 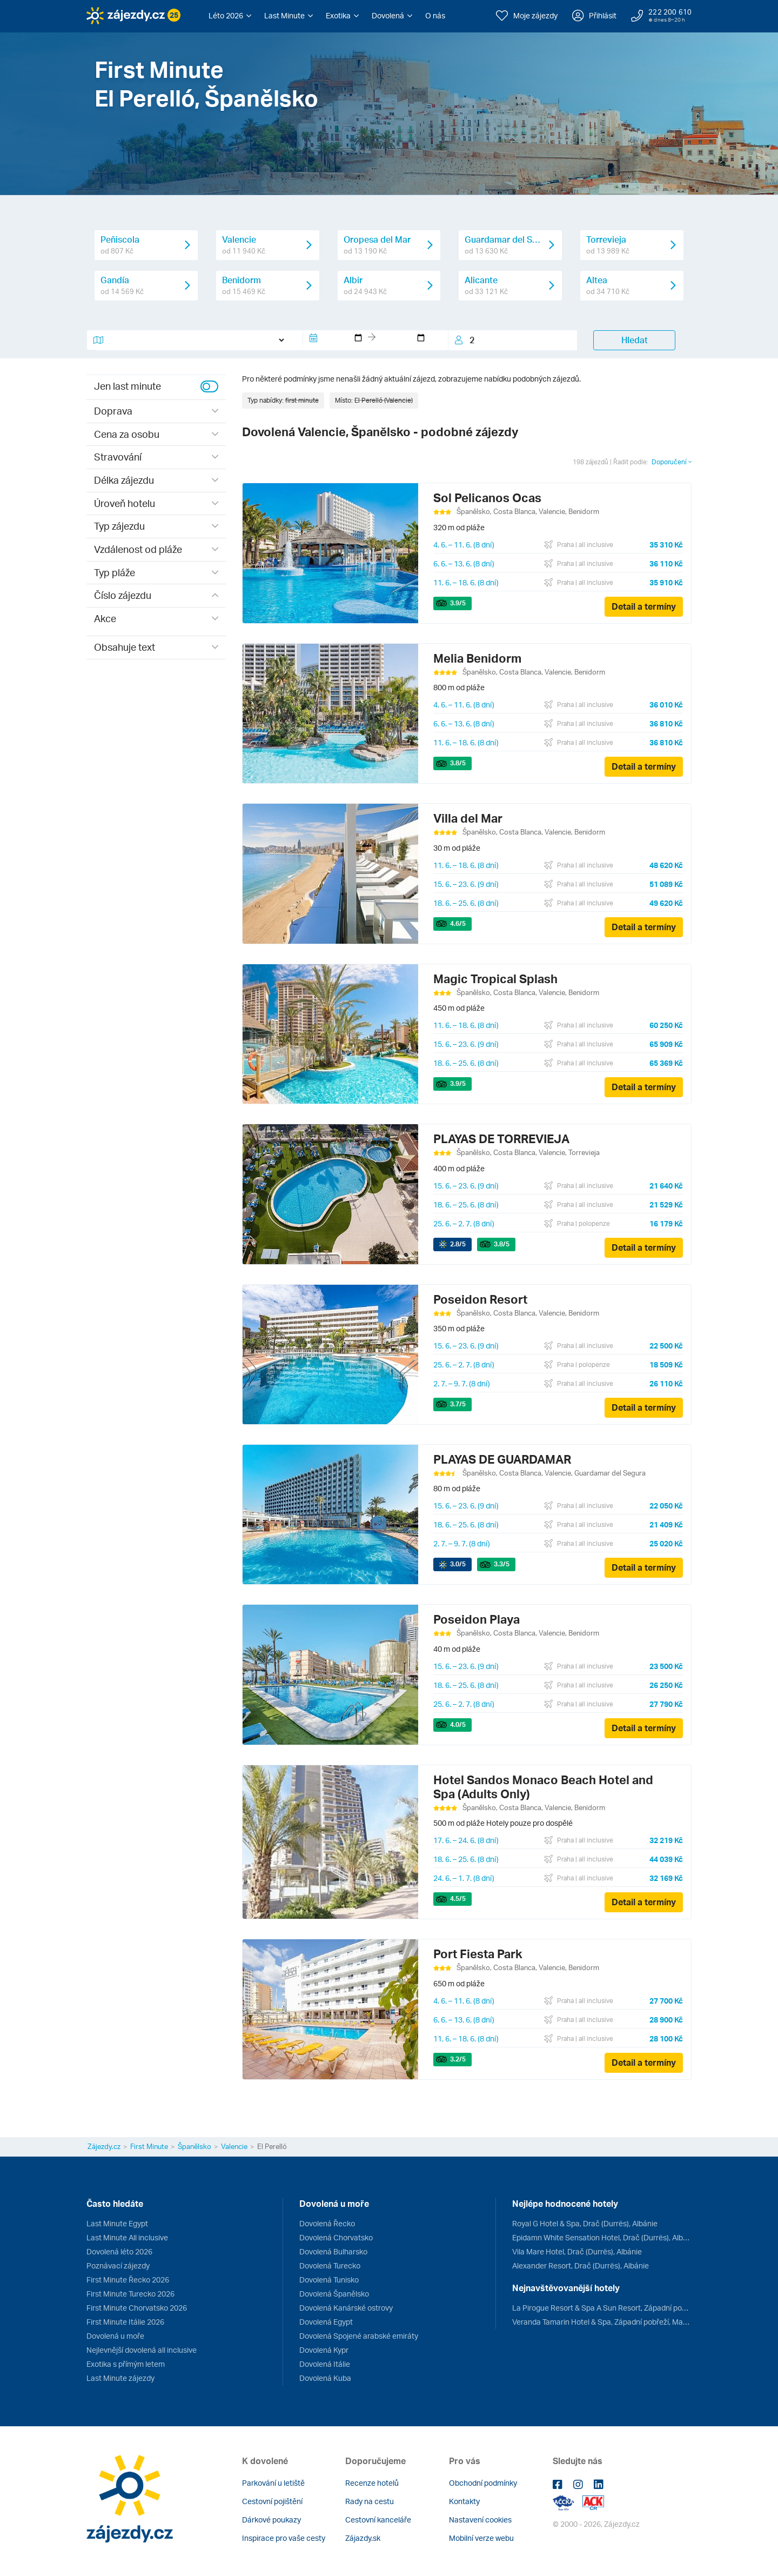 I want to click on Dovolená léto 2026, so click(x=119, y=2251).